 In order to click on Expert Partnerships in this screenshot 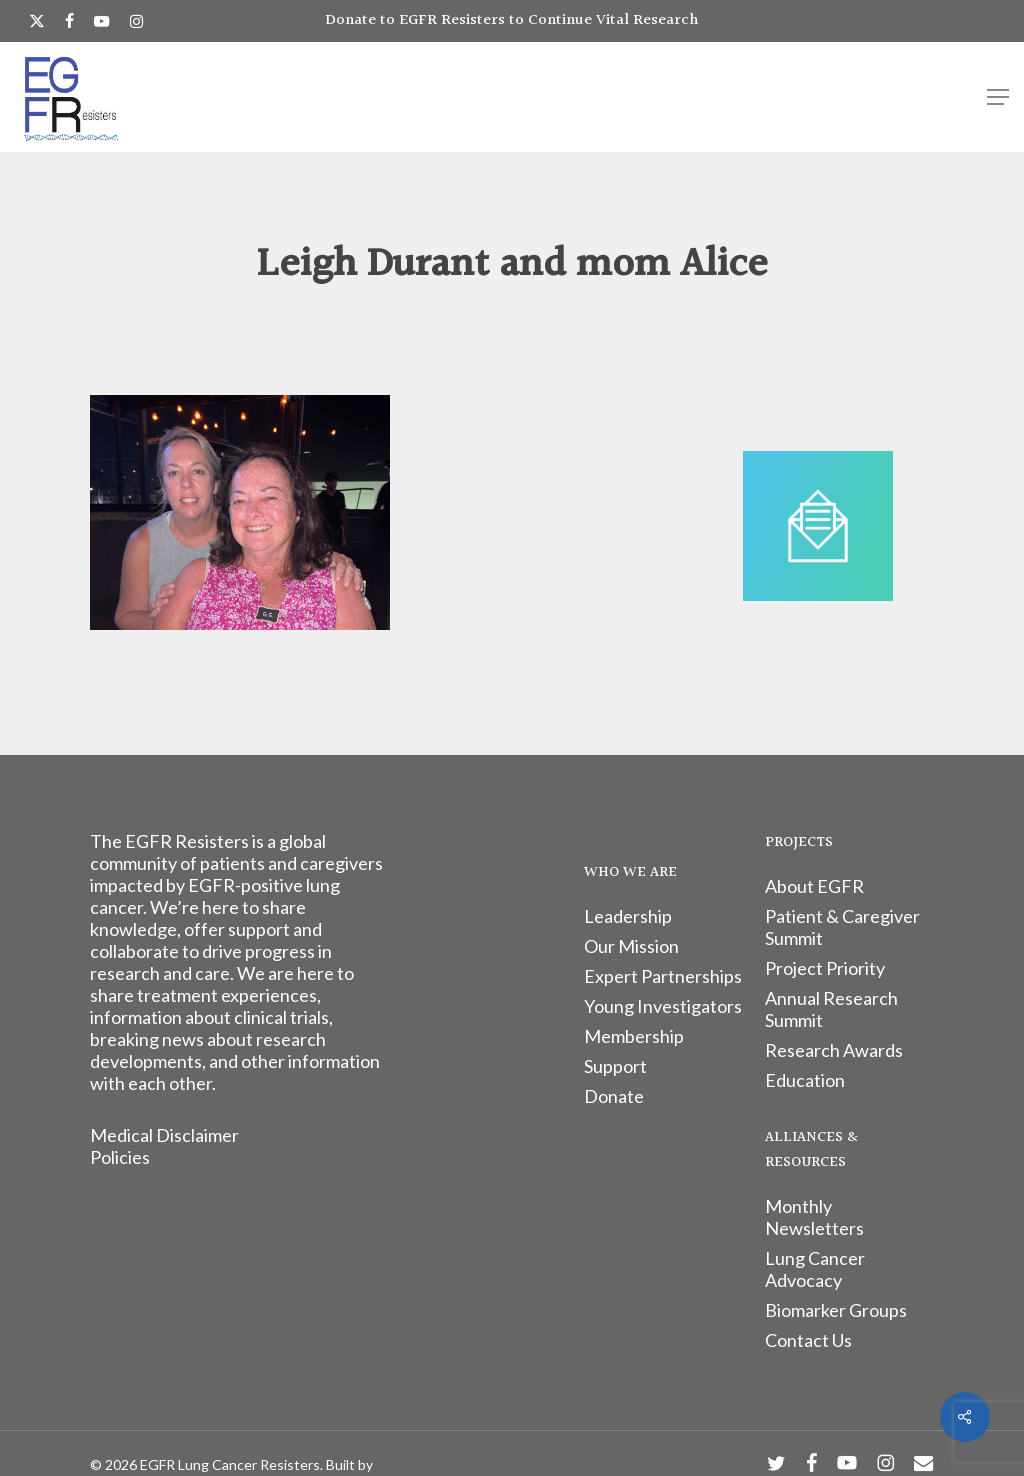, I will do `click(663, 976)`.